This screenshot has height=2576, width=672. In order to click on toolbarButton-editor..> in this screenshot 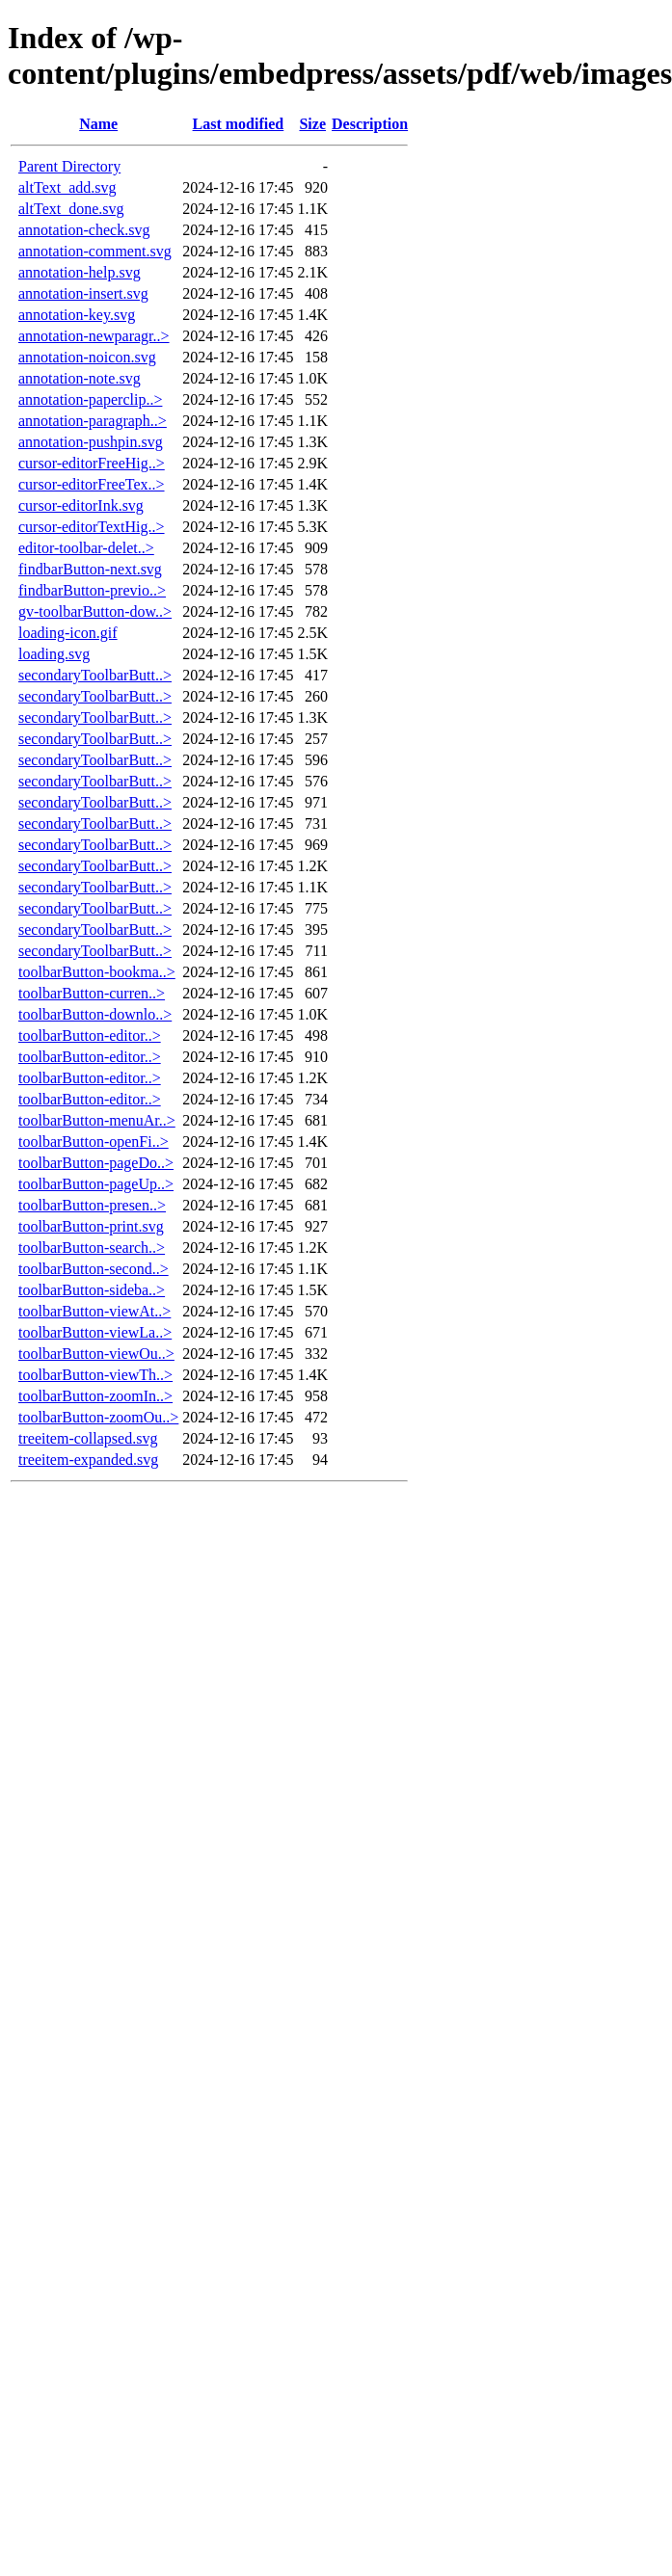, I will do `click(89, 1035)`.